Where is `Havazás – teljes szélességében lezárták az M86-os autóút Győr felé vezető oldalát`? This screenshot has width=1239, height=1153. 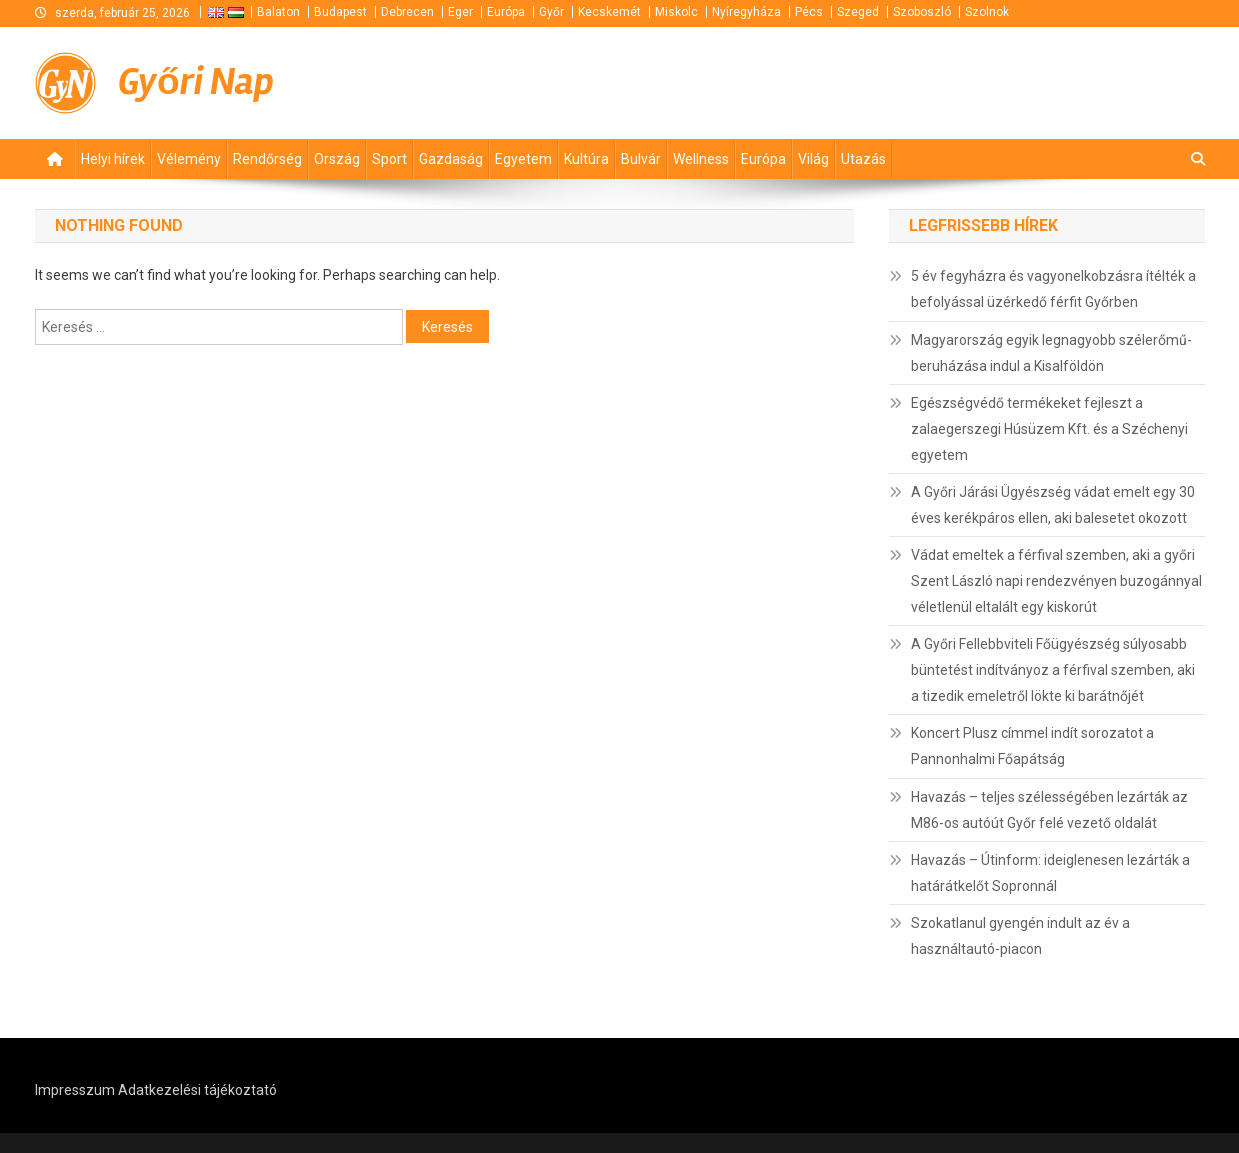
Havazás – teljes szélességében lezárták az M86-os autóút Győr felé vezető oldalát is located at coordinates (1049, 810).